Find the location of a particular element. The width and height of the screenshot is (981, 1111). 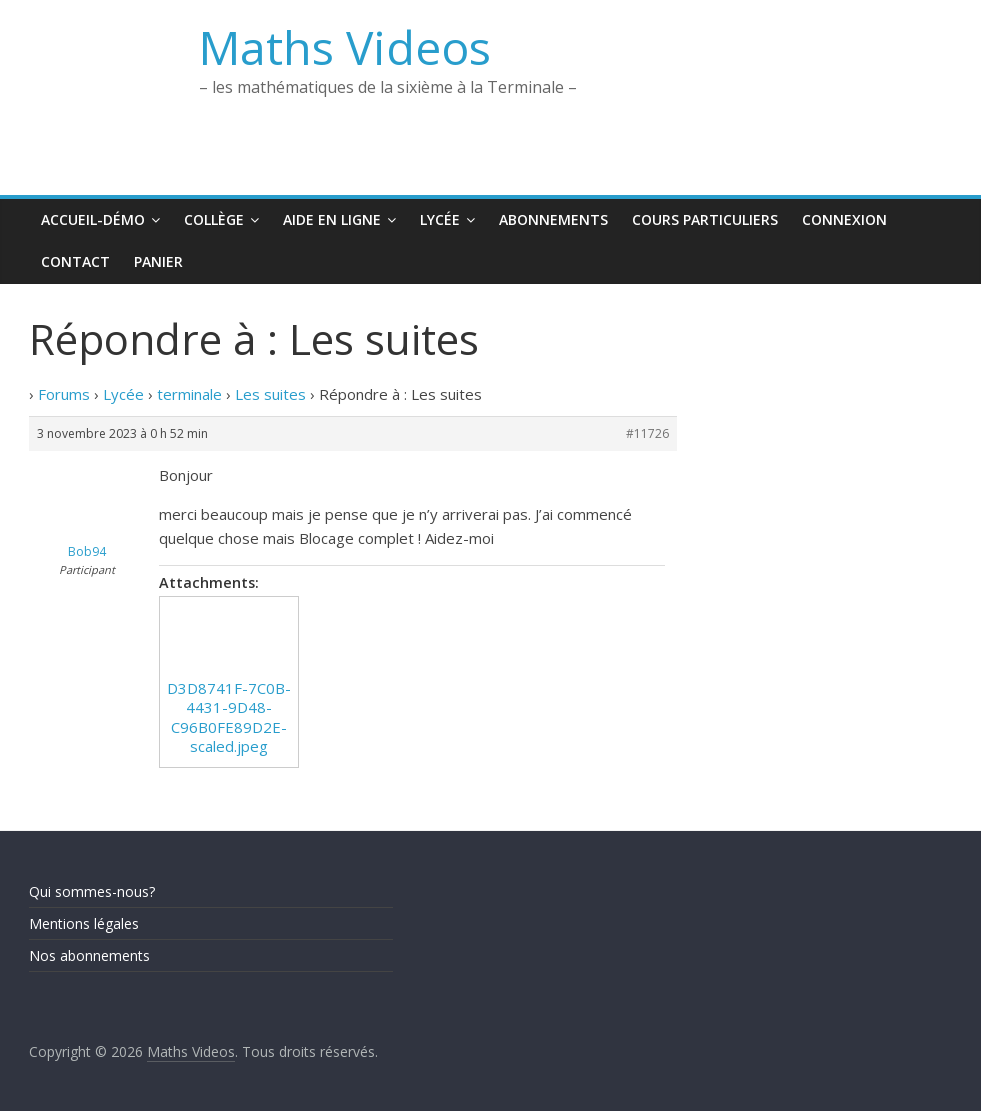

Les suites is located at coordinates (270, 394).